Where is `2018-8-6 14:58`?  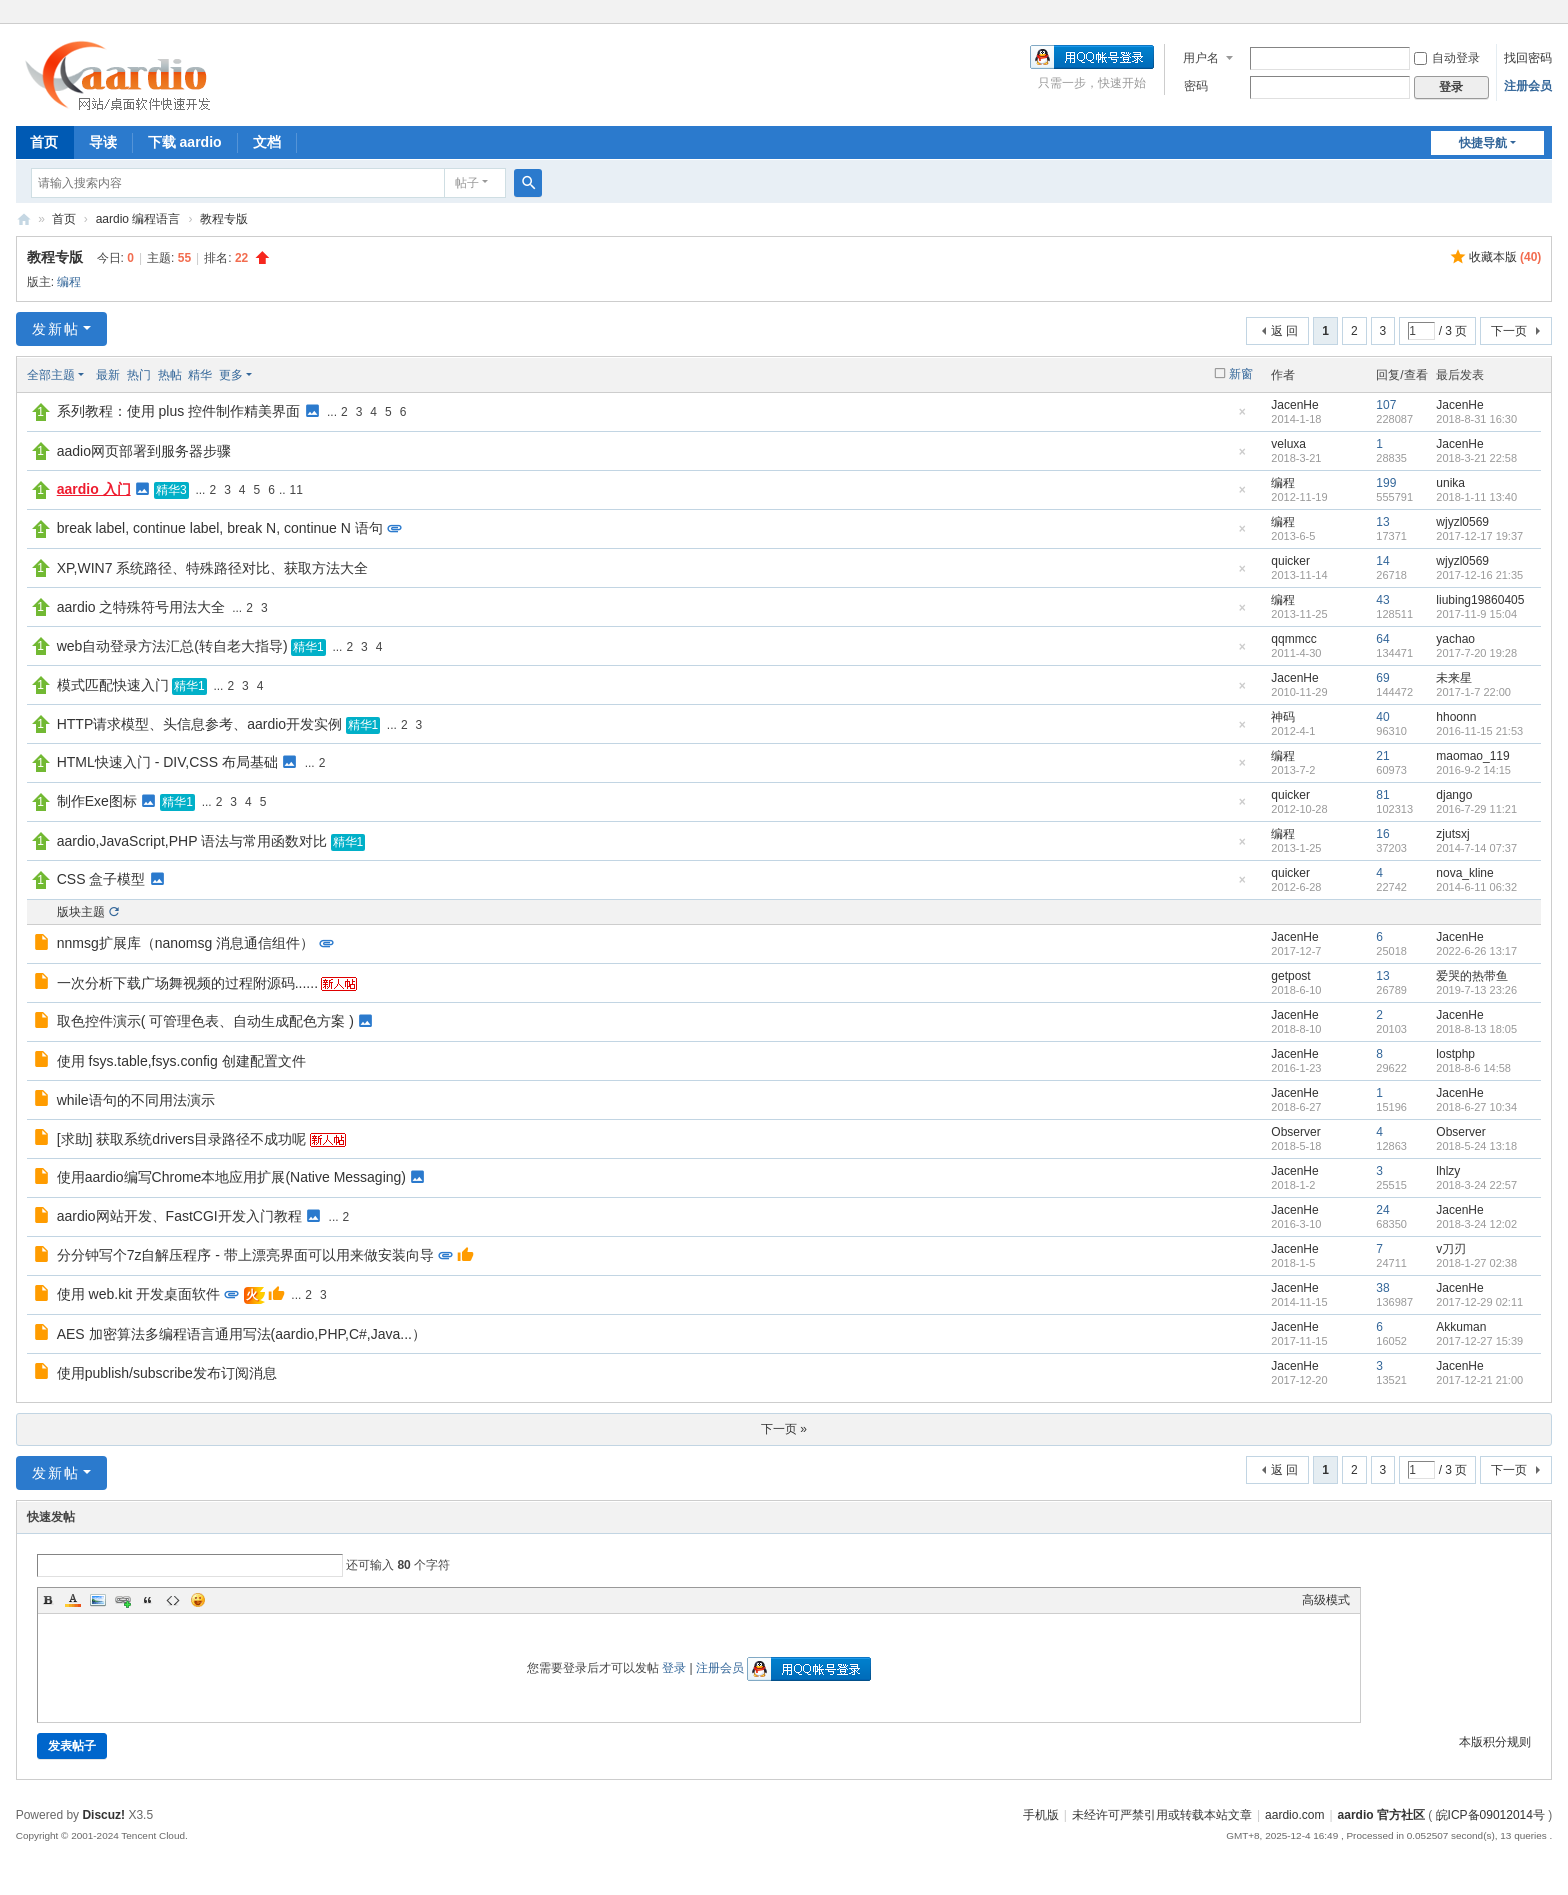
2018-8-6 14:58 is located at coordinates (1473, 1068).